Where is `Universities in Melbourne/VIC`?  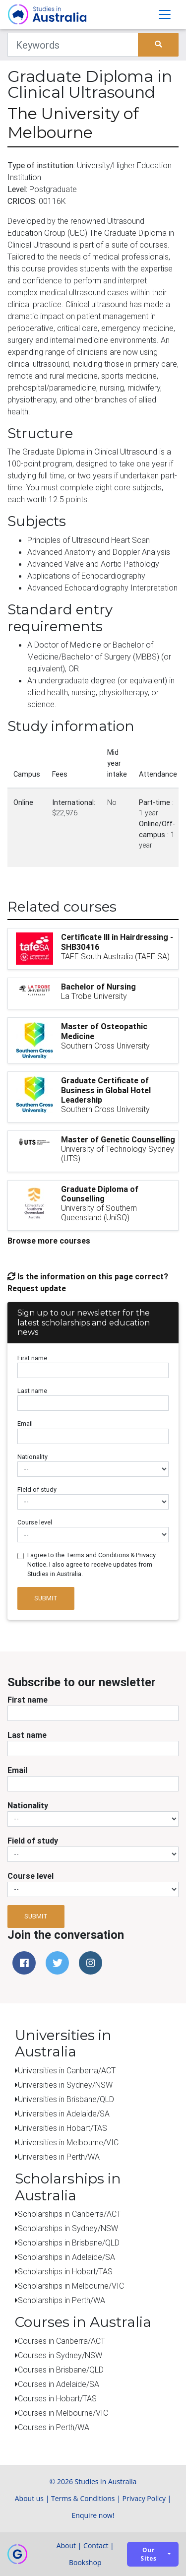
Universities in Melbourne/VIC is located at coordinates (68, 2142).